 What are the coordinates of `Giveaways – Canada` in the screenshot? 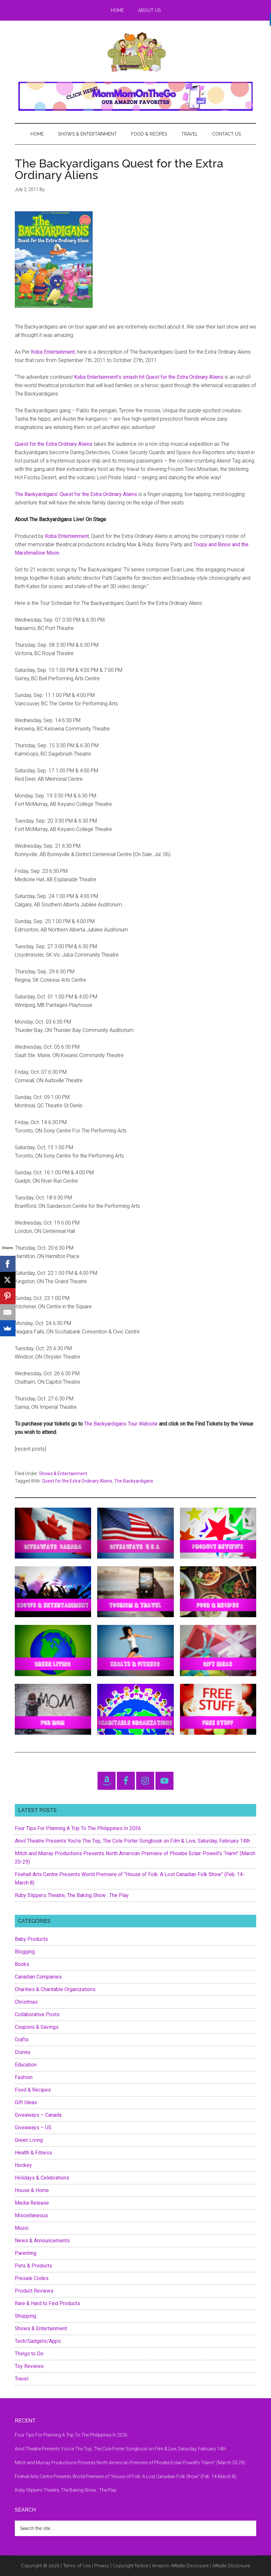 It's located at (38, 2115).